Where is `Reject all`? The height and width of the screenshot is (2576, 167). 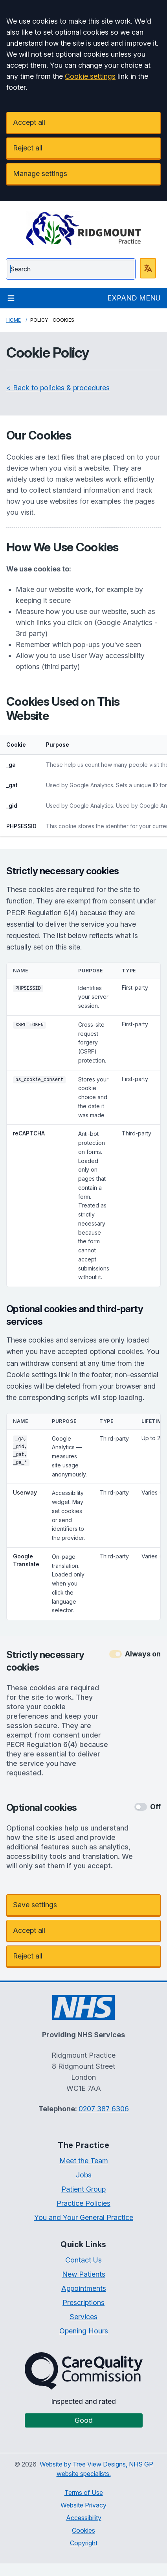
Reject all is located at coordinates (27, 148).